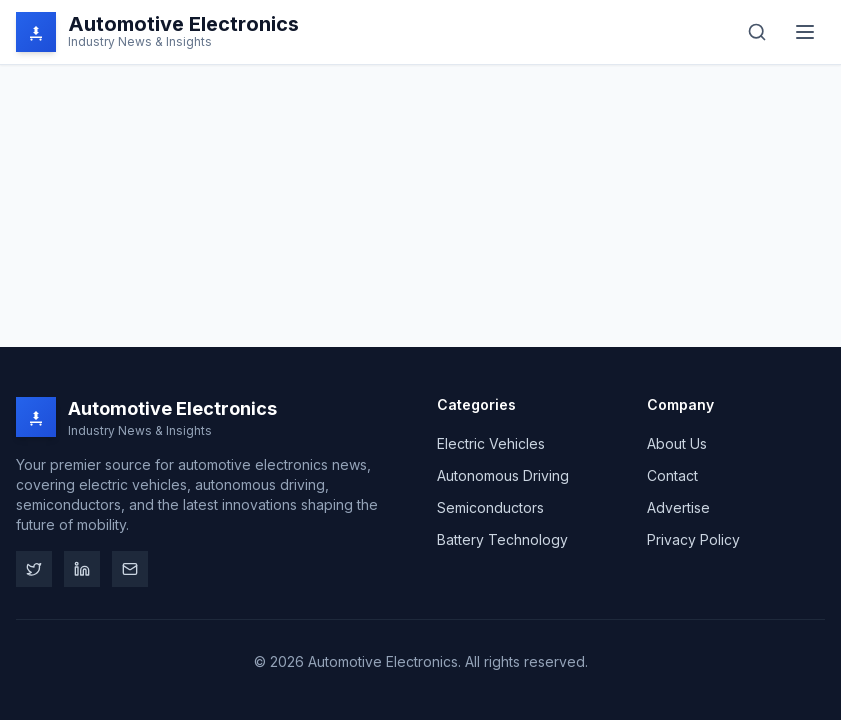  What do you see at coordinates (503, 475) in the screenshot?
I see `Autonomous Driving` at bounding box center [503, 475].